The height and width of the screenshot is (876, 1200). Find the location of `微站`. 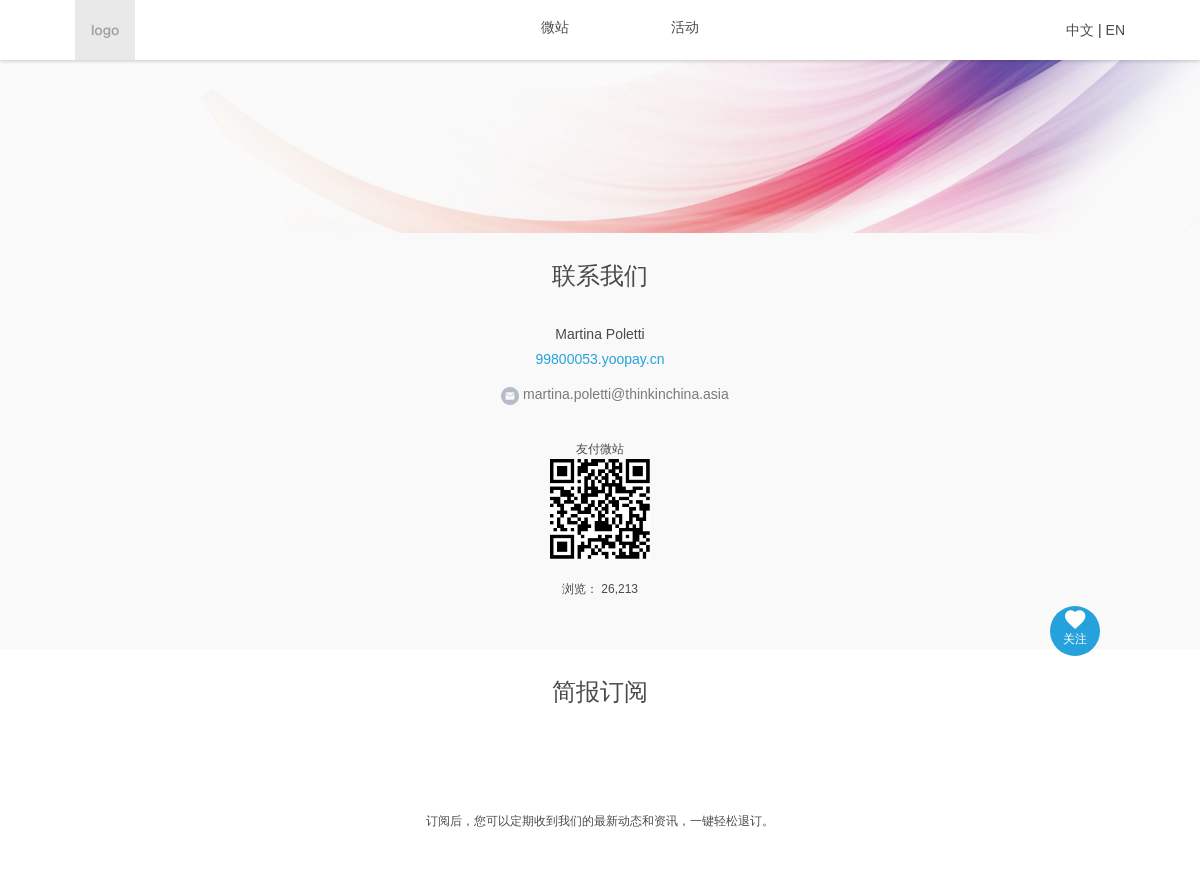

微站 is located at coordinates (555, 27).